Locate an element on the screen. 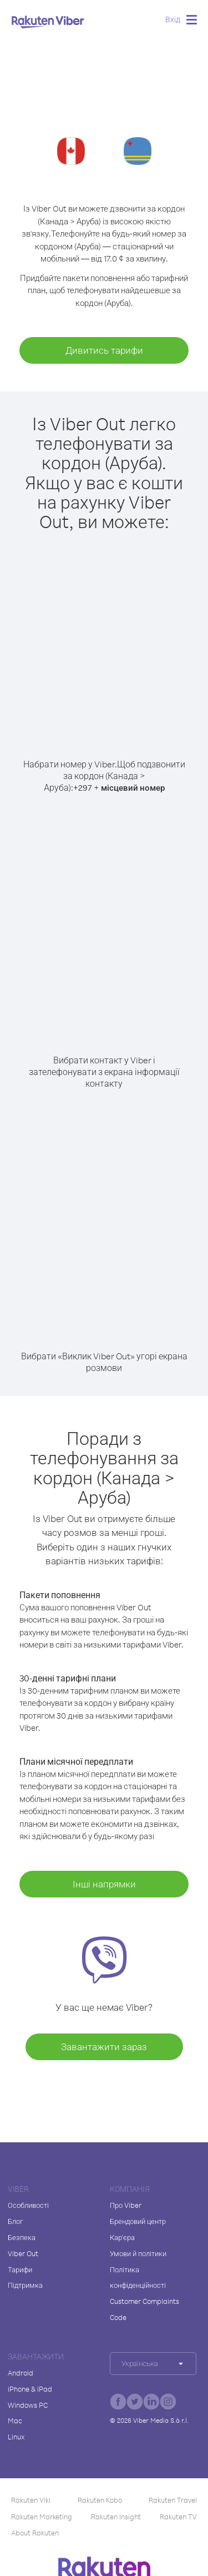 The width and height of the screenshot is (208, 2576). Rakuten Insight is located at coordinates (116, 2516).